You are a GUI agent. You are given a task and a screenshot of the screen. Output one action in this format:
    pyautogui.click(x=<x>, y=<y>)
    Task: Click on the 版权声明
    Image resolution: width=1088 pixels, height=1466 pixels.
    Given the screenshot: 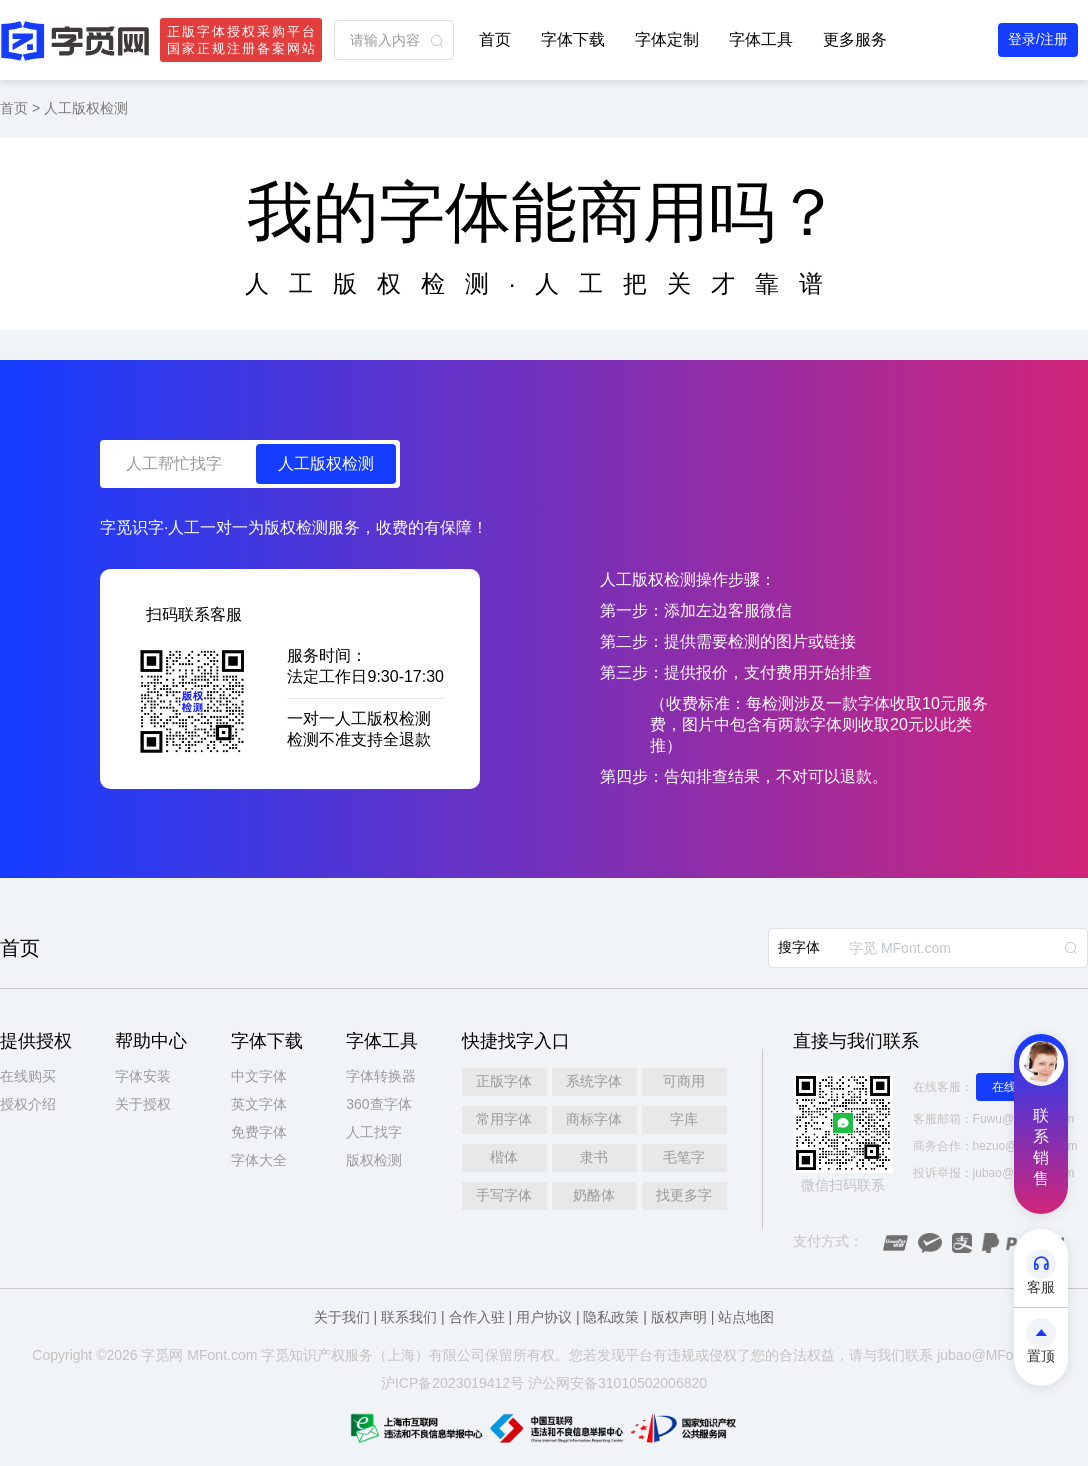 What is the action you would take?
    pyautogui.click(x=679, y=1317)
    